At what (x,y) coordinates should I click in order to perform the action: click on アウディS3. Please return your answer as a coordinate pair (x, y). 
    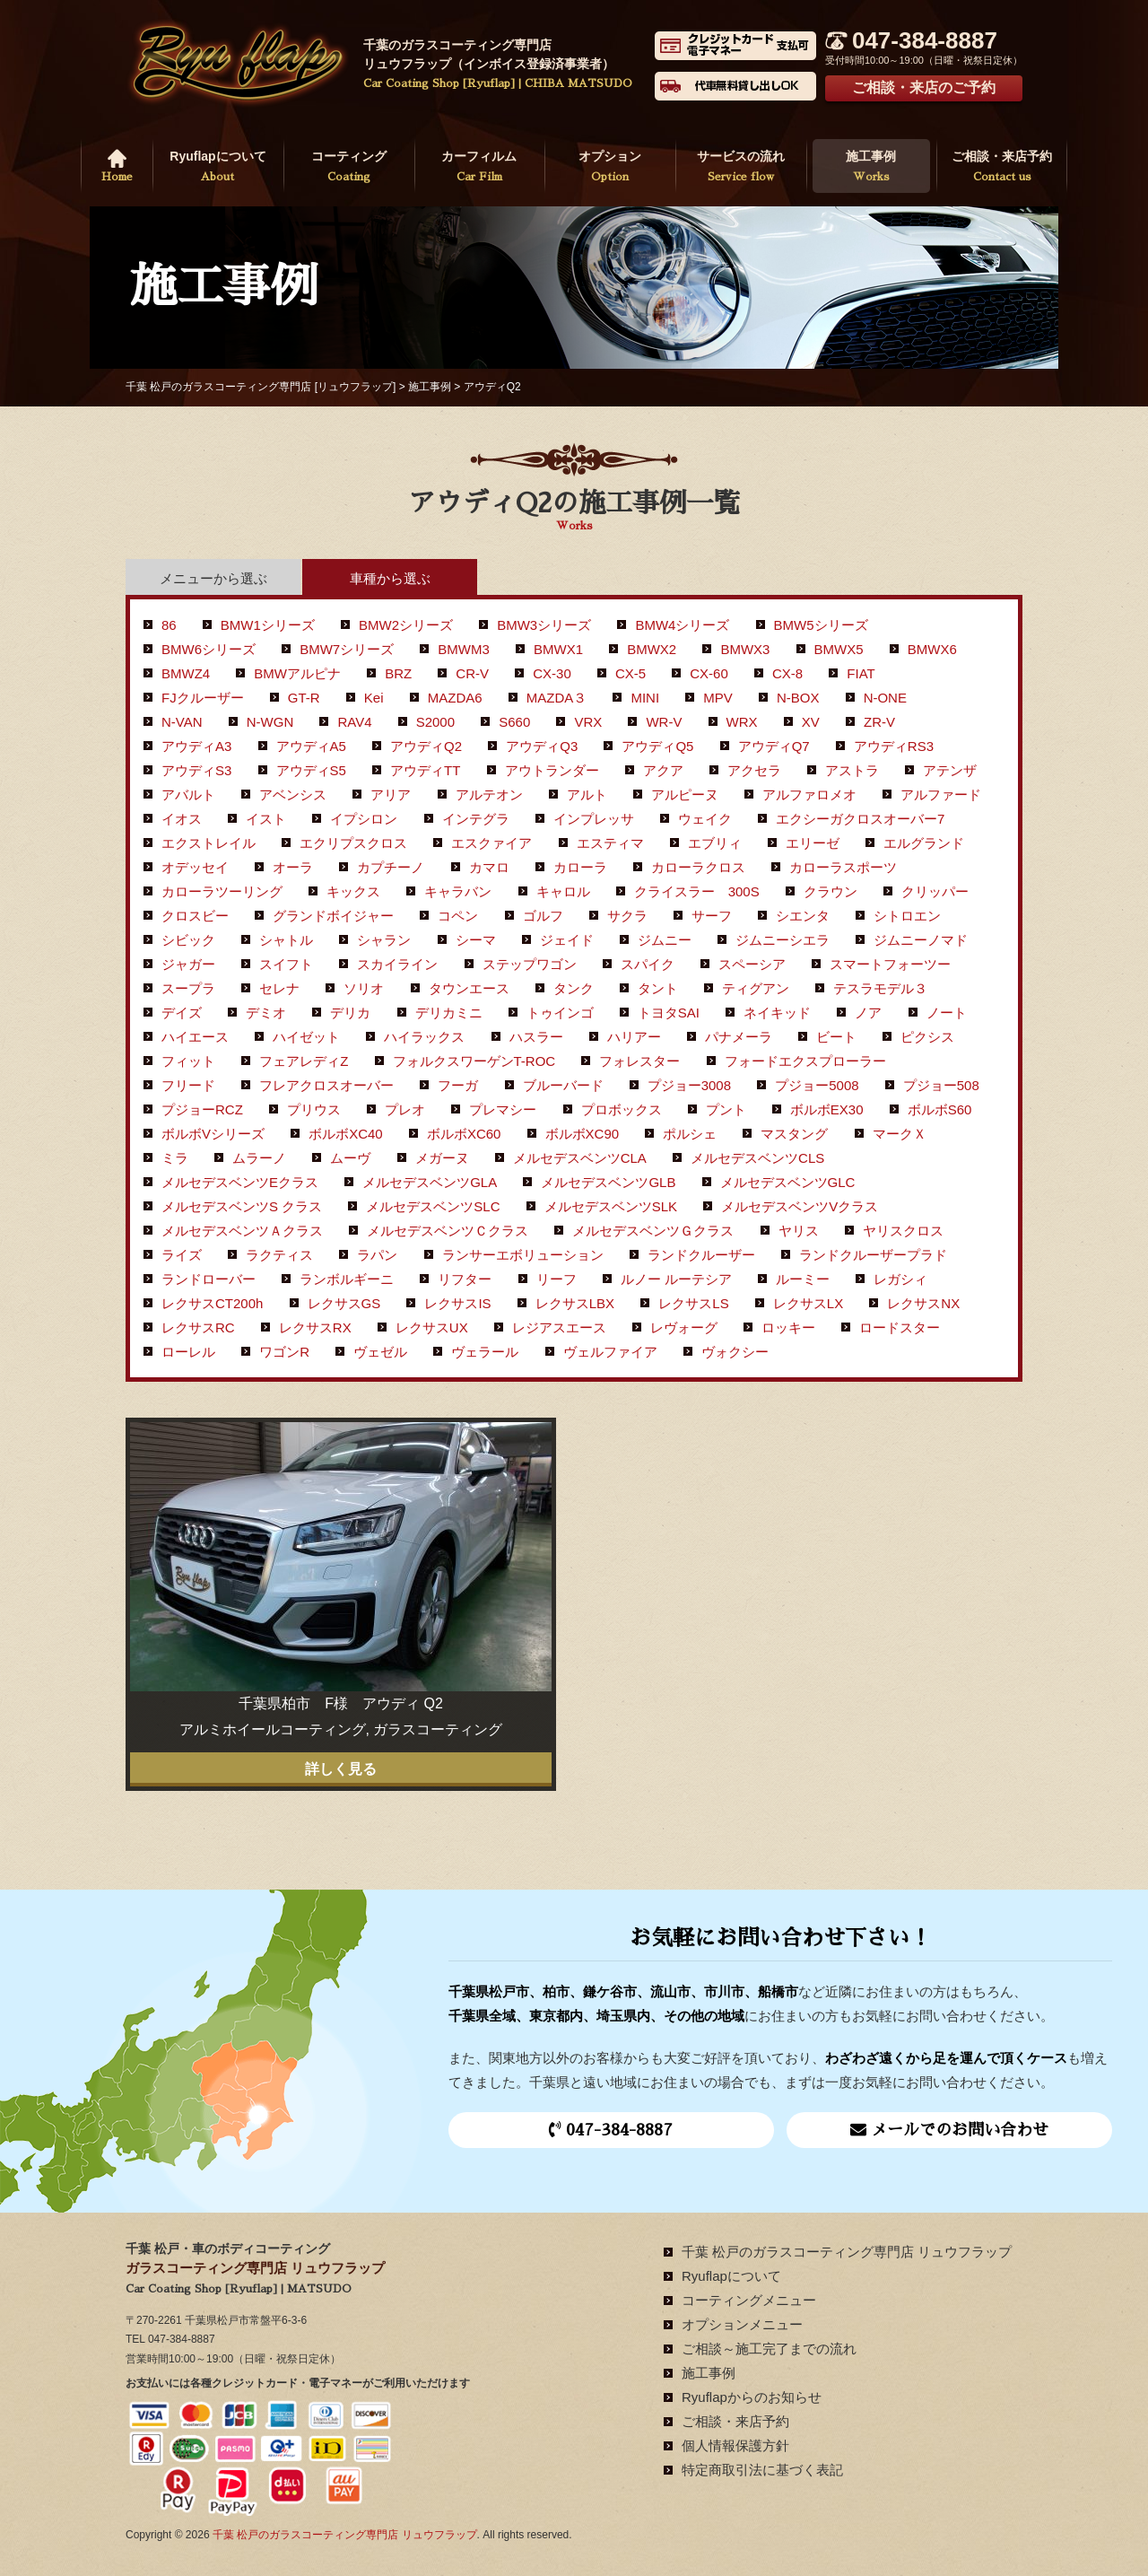
    Looking at the image, I should click on (196, 770).